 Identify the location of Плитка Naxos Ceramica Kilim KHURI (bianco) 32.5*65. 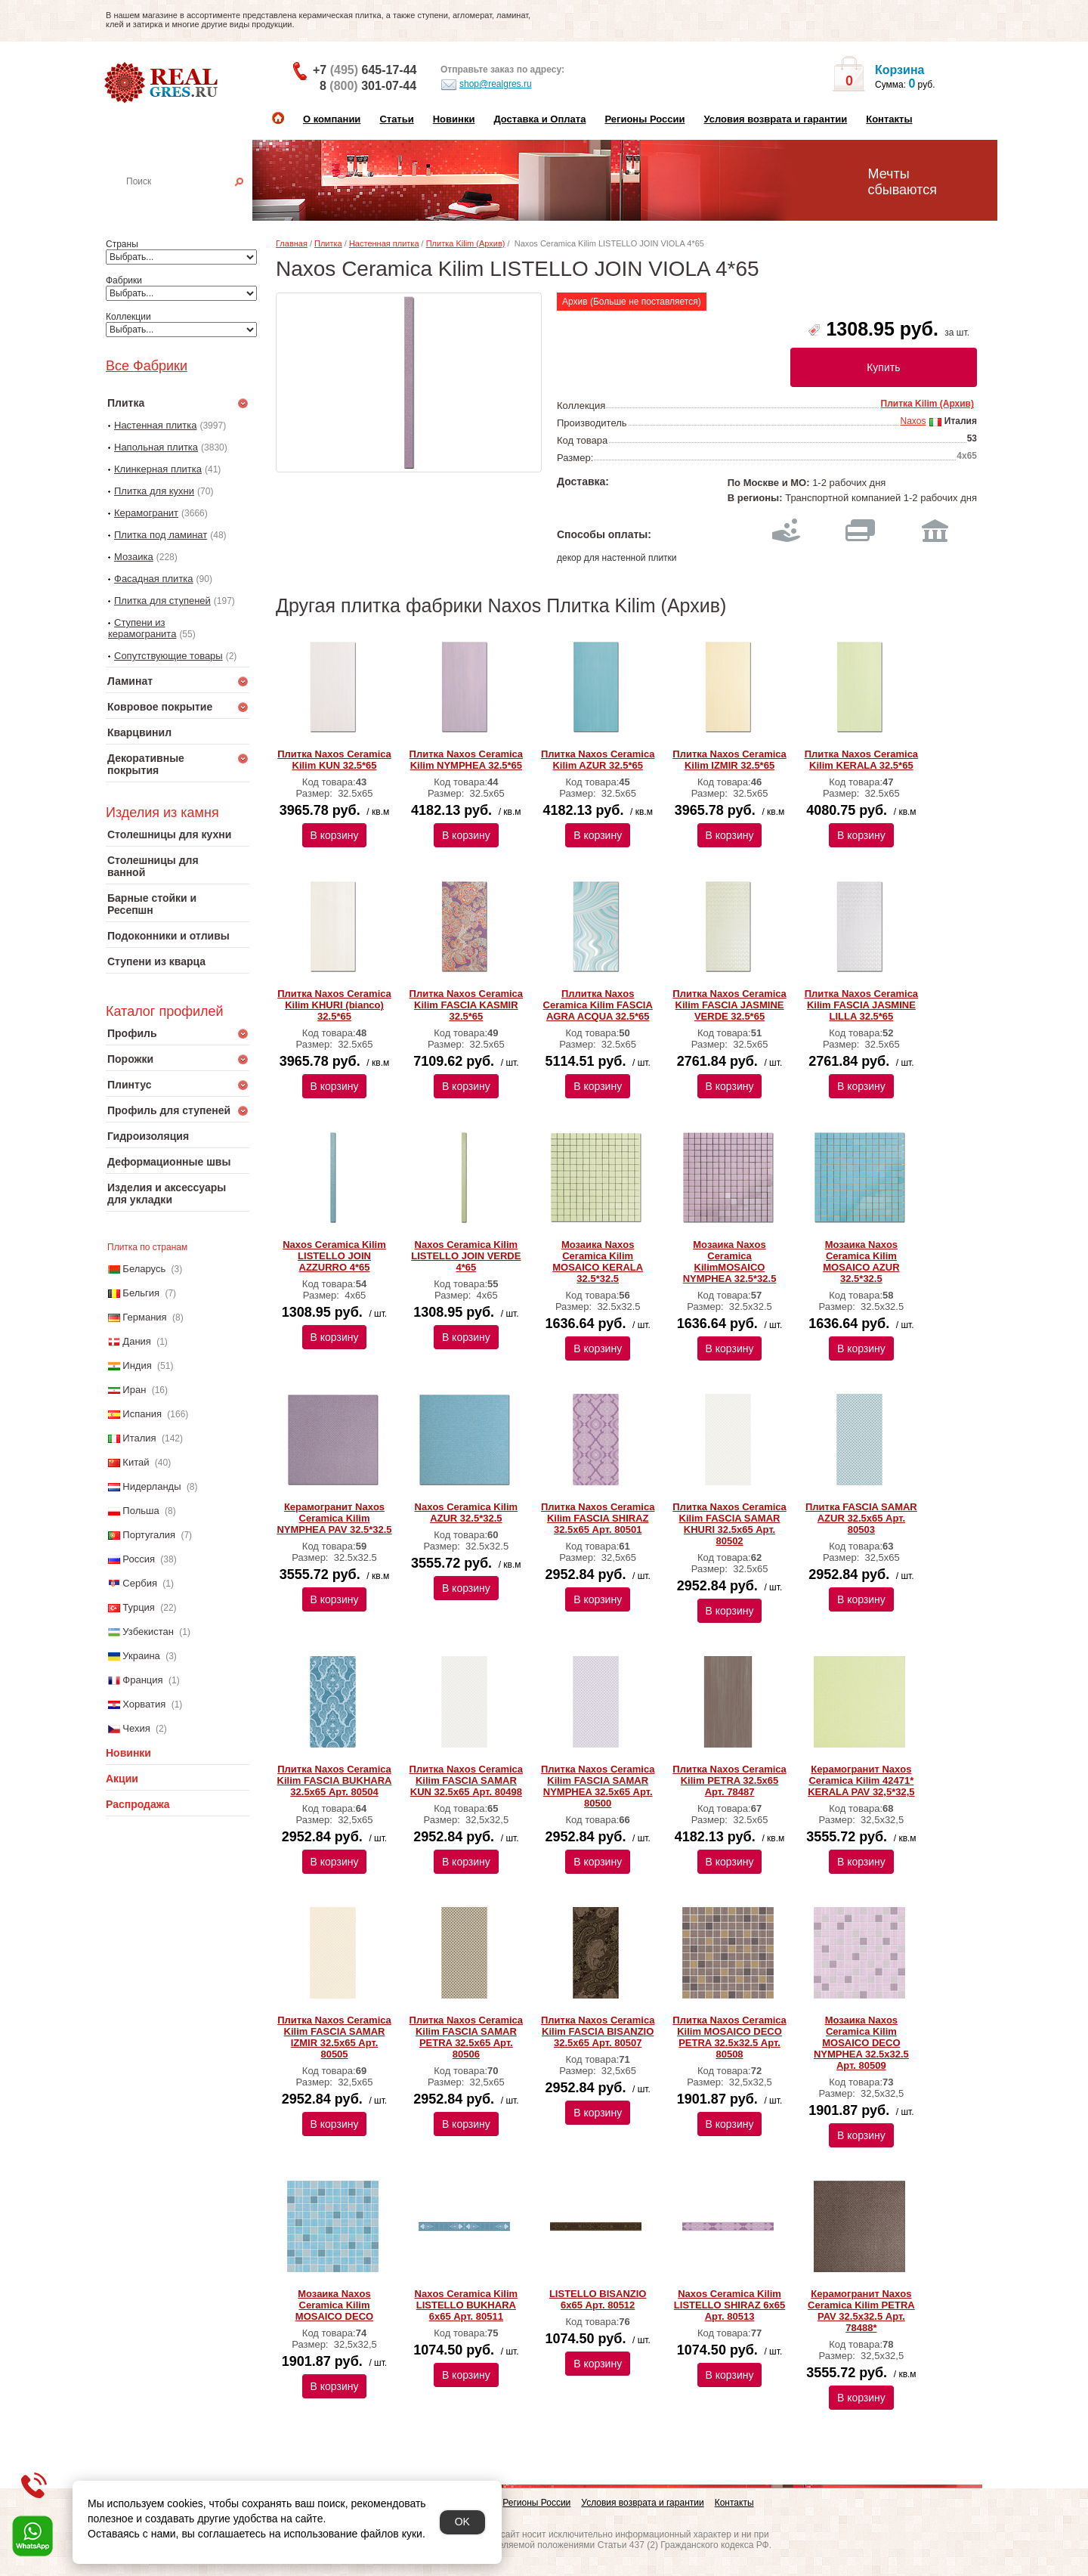
(334, 1005).